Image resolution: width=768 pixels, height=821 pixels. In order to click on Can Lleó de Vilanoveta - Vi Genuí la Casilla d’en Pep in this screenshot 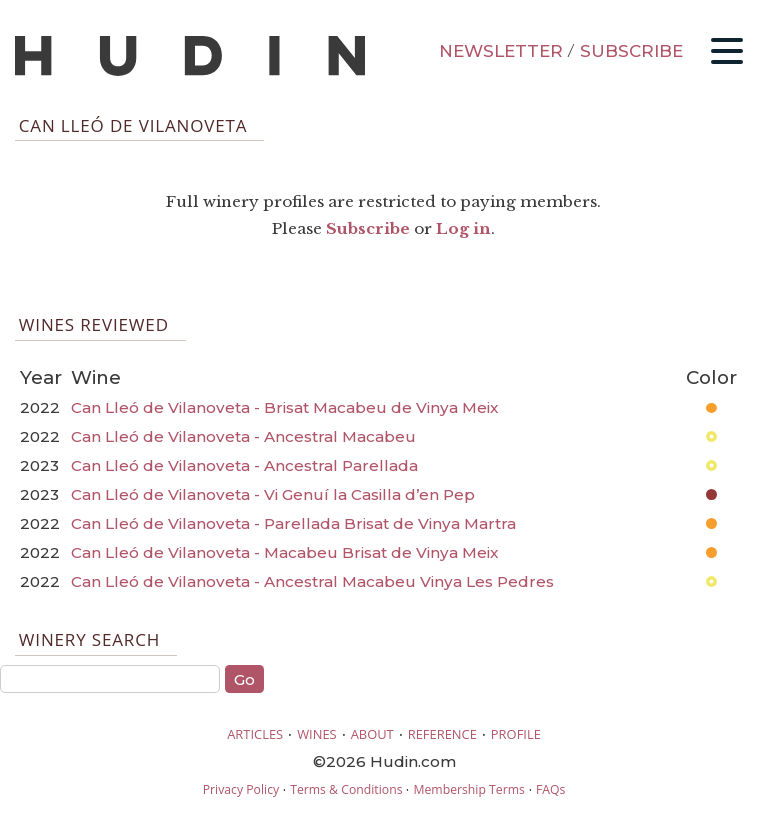, I will do `click(273, 494)`.